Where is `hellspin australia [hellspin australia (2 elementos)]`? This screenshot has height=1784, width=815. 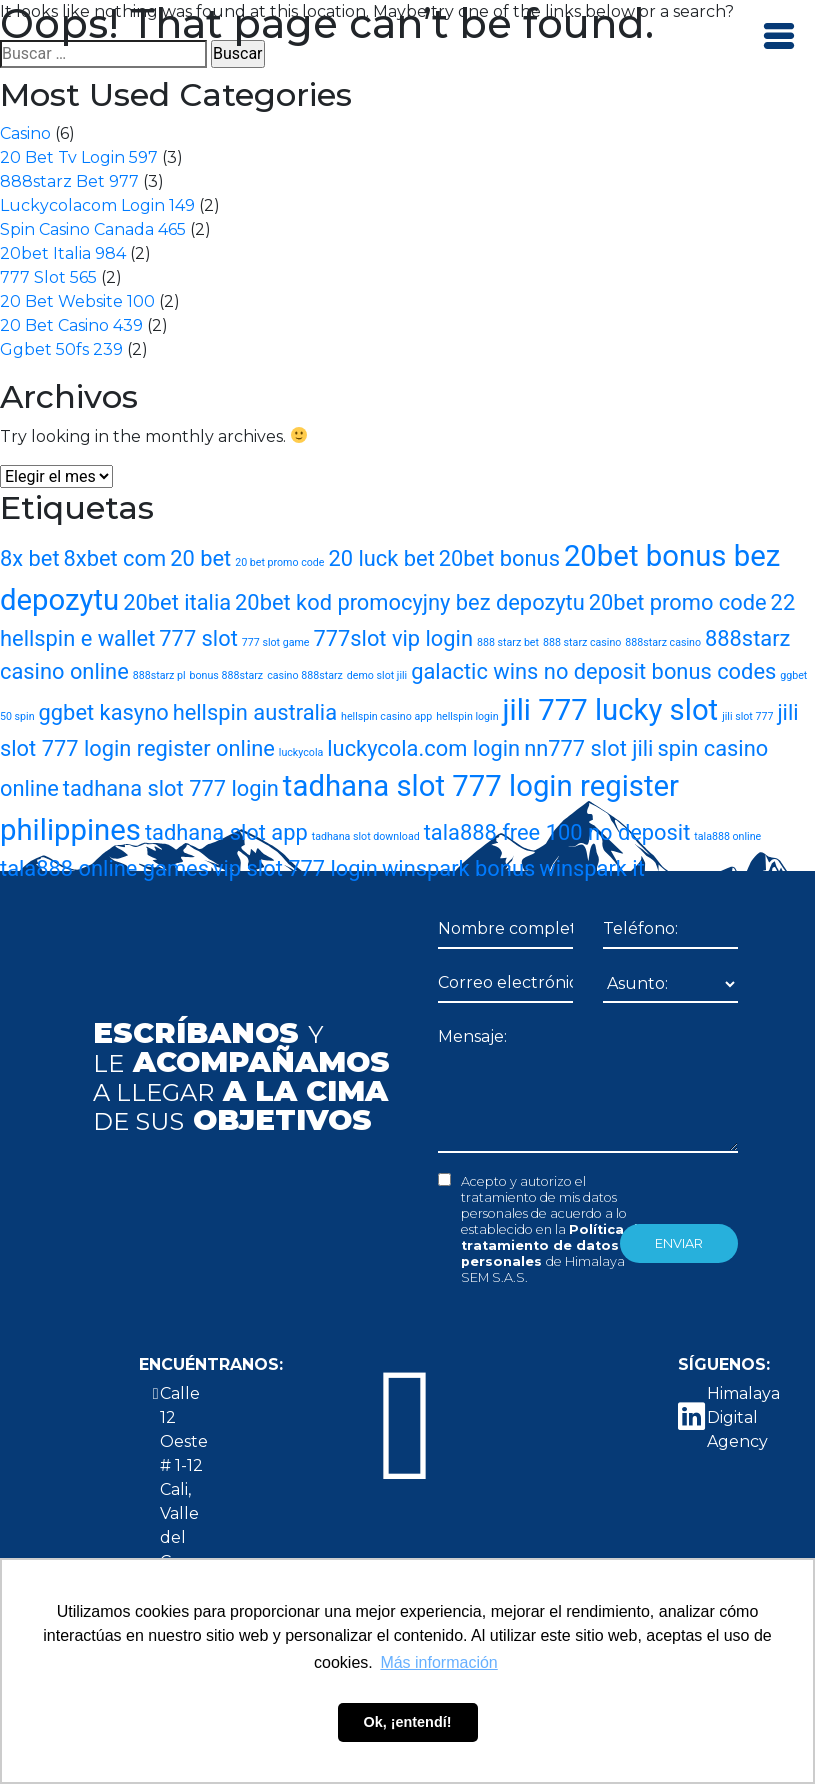
hellspin australia [hellspin australia (2 elementos)] is located at coordinates (255, 712).